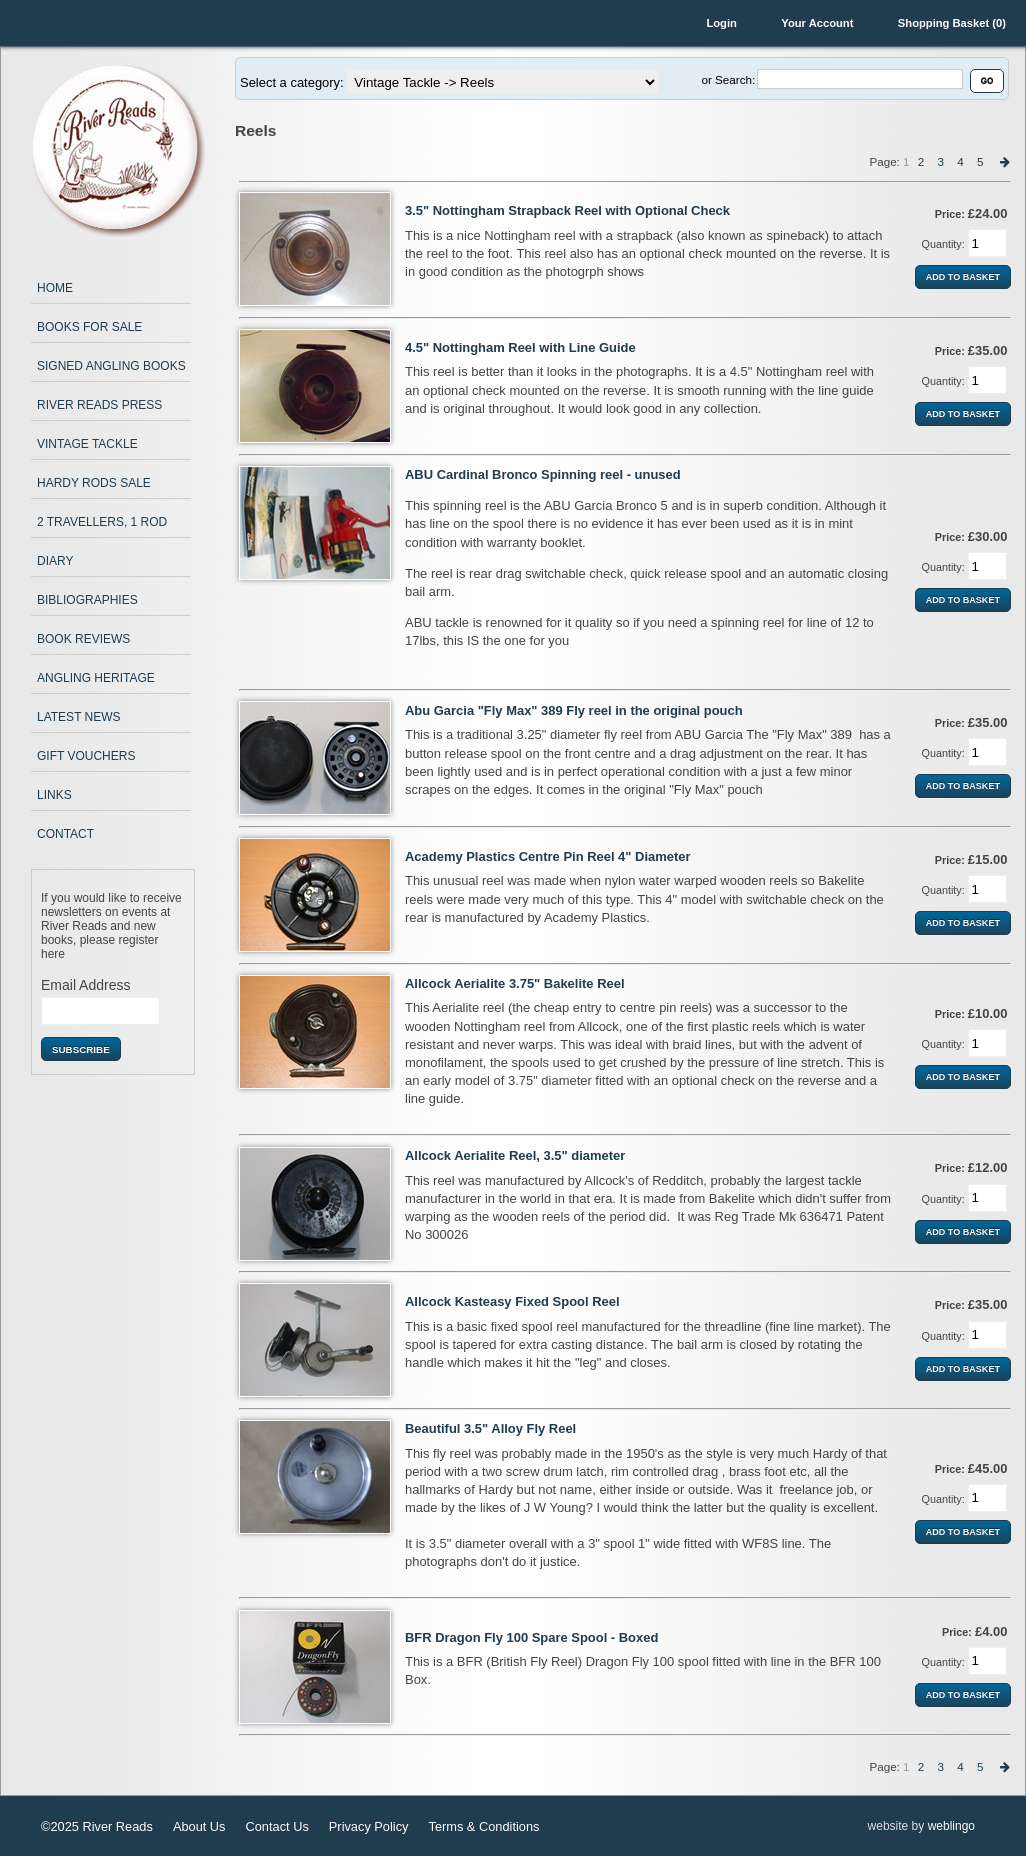 This screenshot has width=1026, height=1856. What do you see at coordinates (79, 717) in the screenshot?
I see `Latest News` at bounding box center [79, 717].